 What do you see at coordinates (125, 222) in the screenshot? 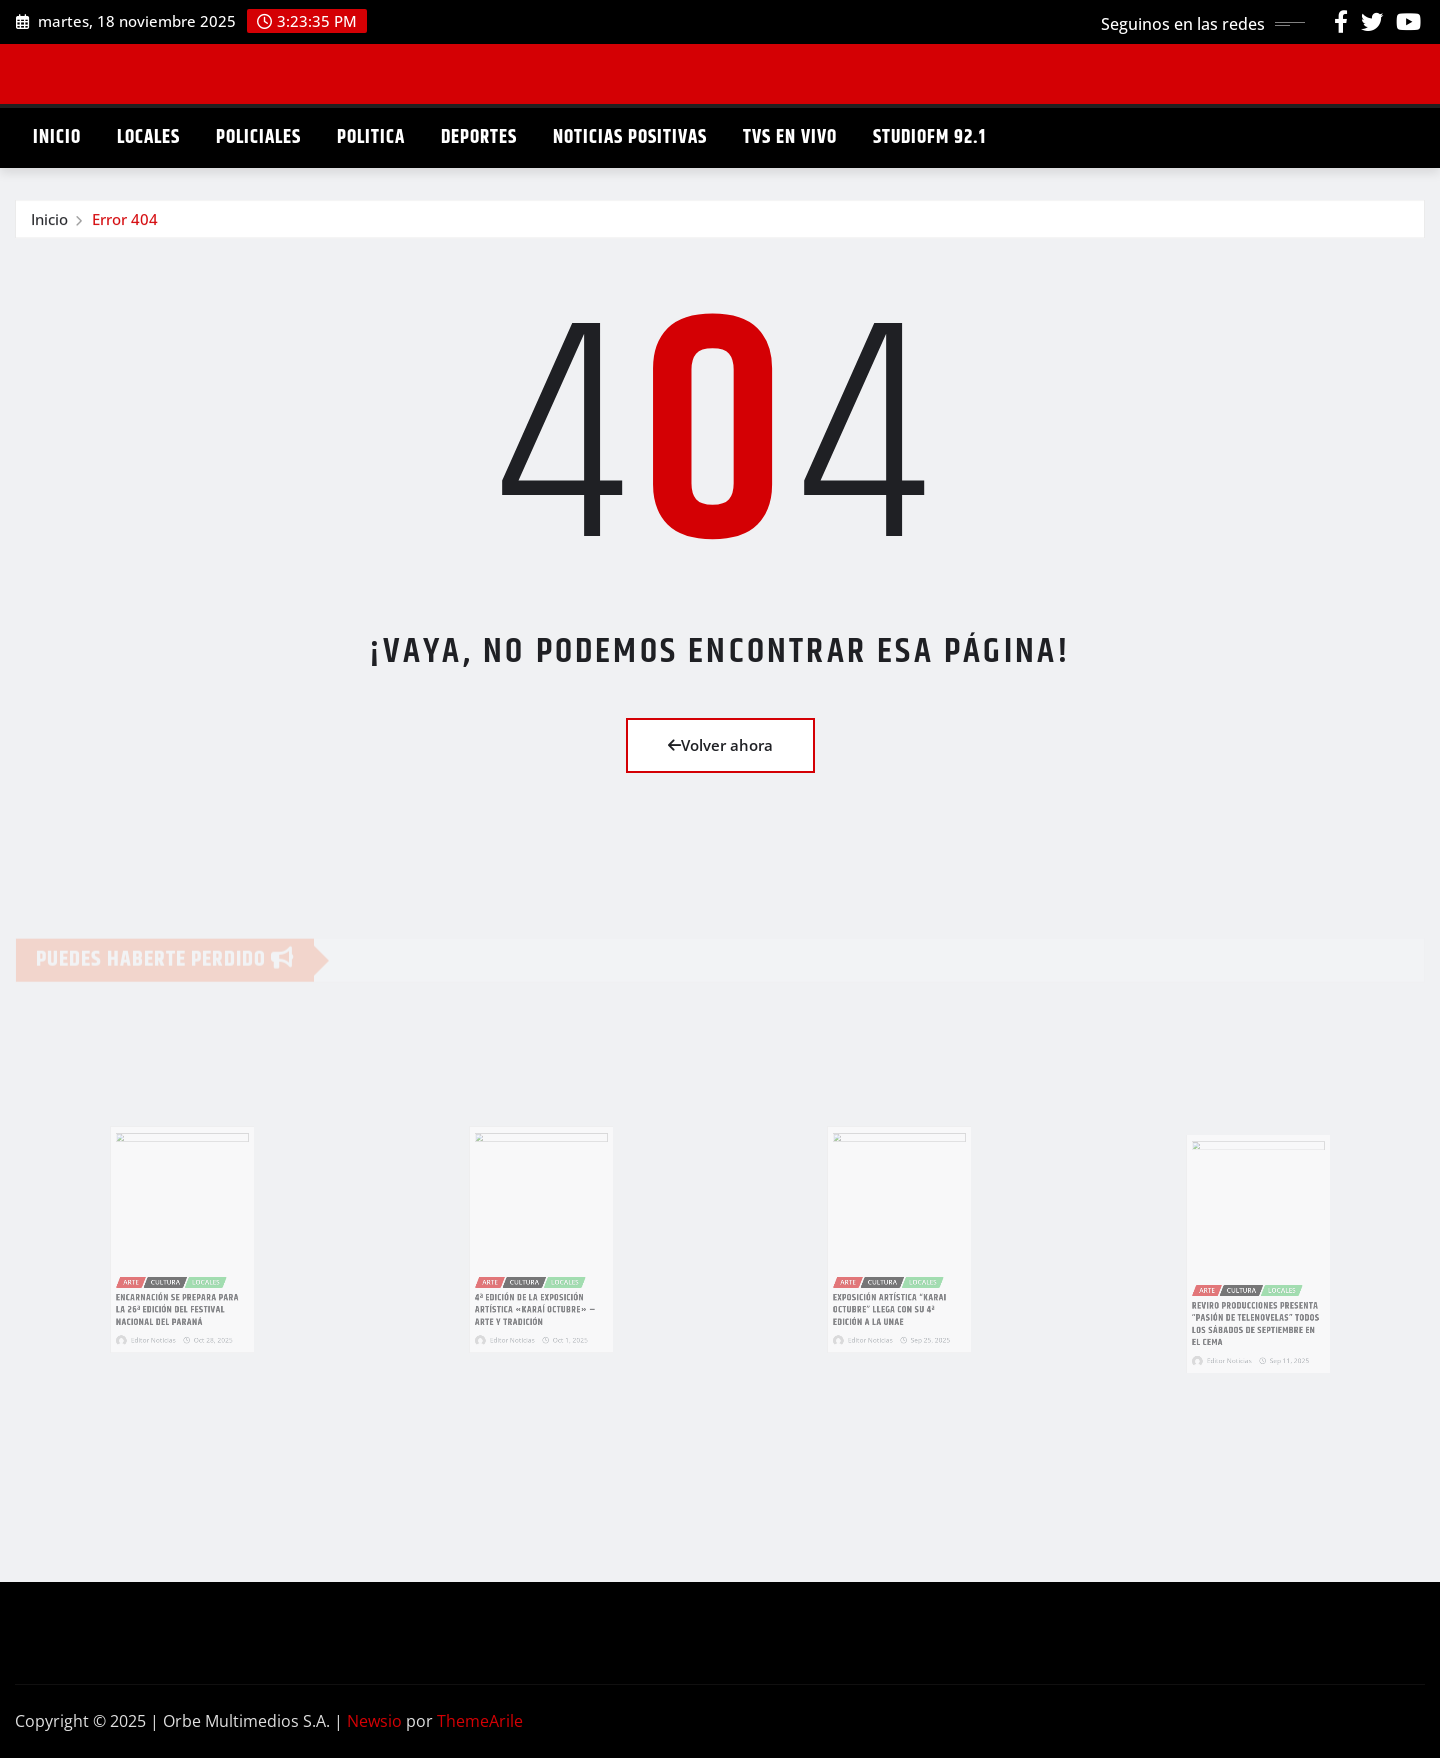
I see `Error 404` at bounding box center [125, 222].